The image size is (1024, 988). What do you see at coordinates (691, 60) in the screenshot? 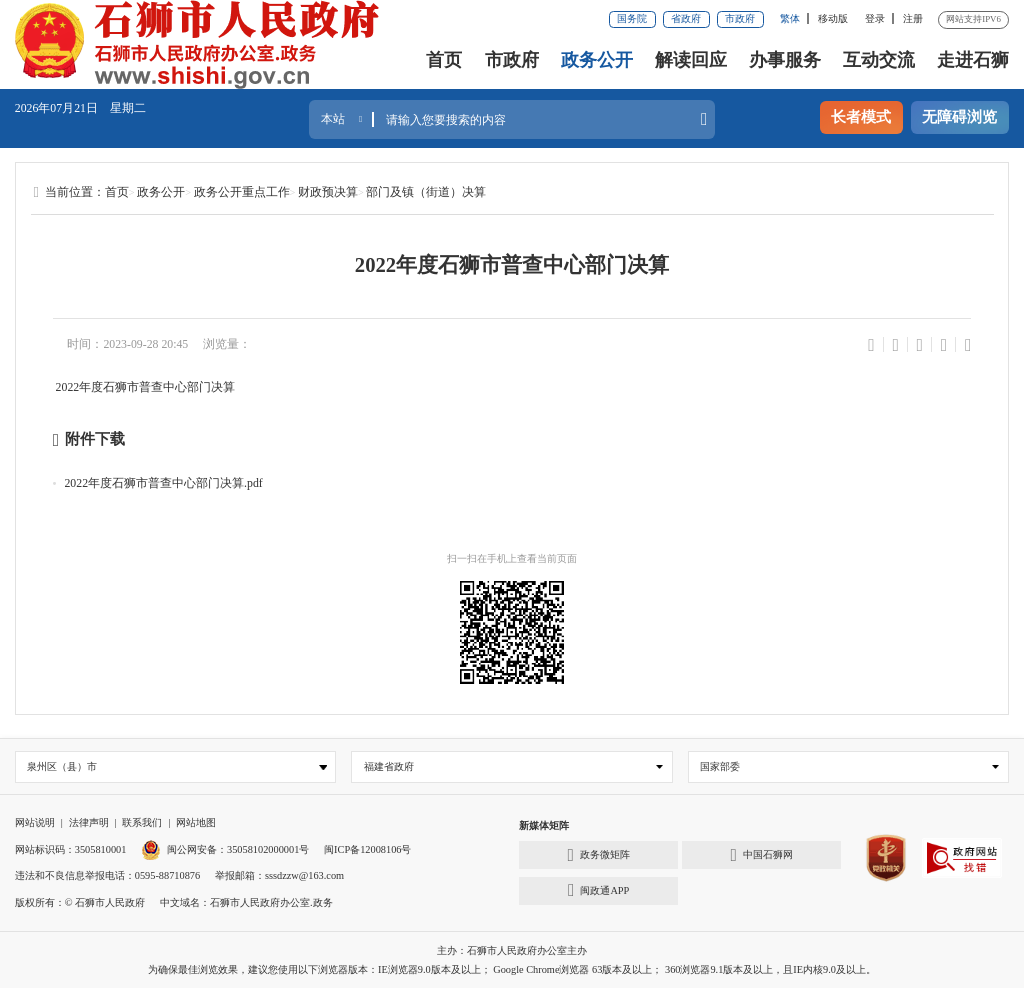
I see `解读回应` at bounding box center [691, 60].